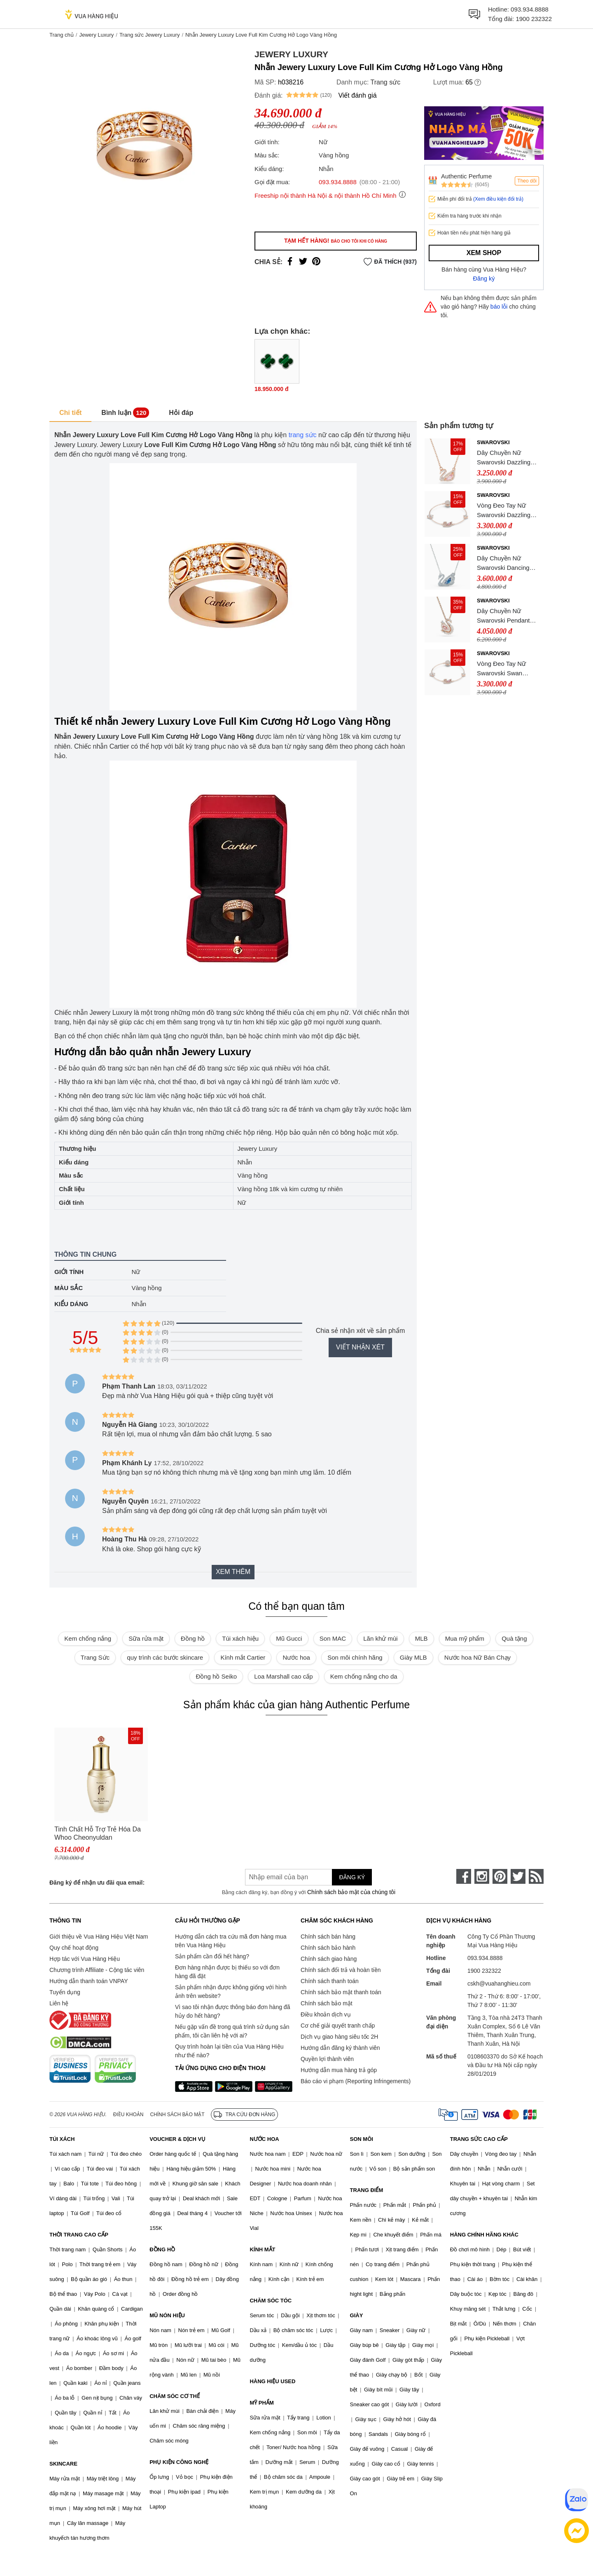 The image size is (593, 2576). I want to click on TRANG SỨC CAO CẤP, so click(479, 2139).